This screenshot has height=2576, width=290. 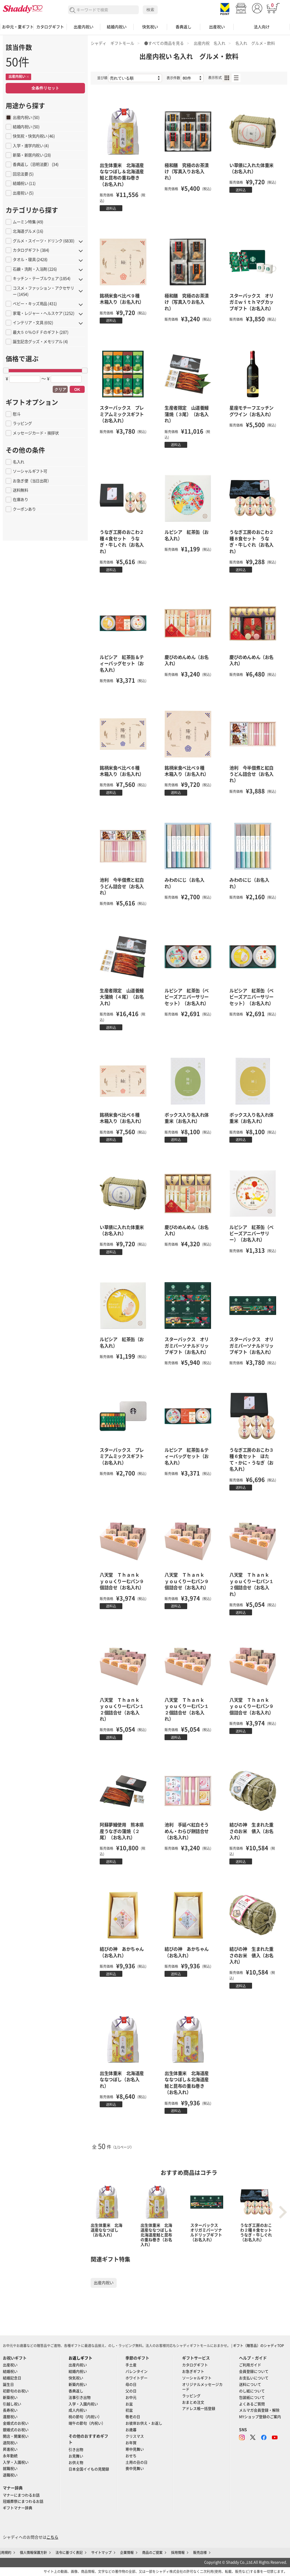 I want to click on 結婚内祝い, so click(x=117, y=27).